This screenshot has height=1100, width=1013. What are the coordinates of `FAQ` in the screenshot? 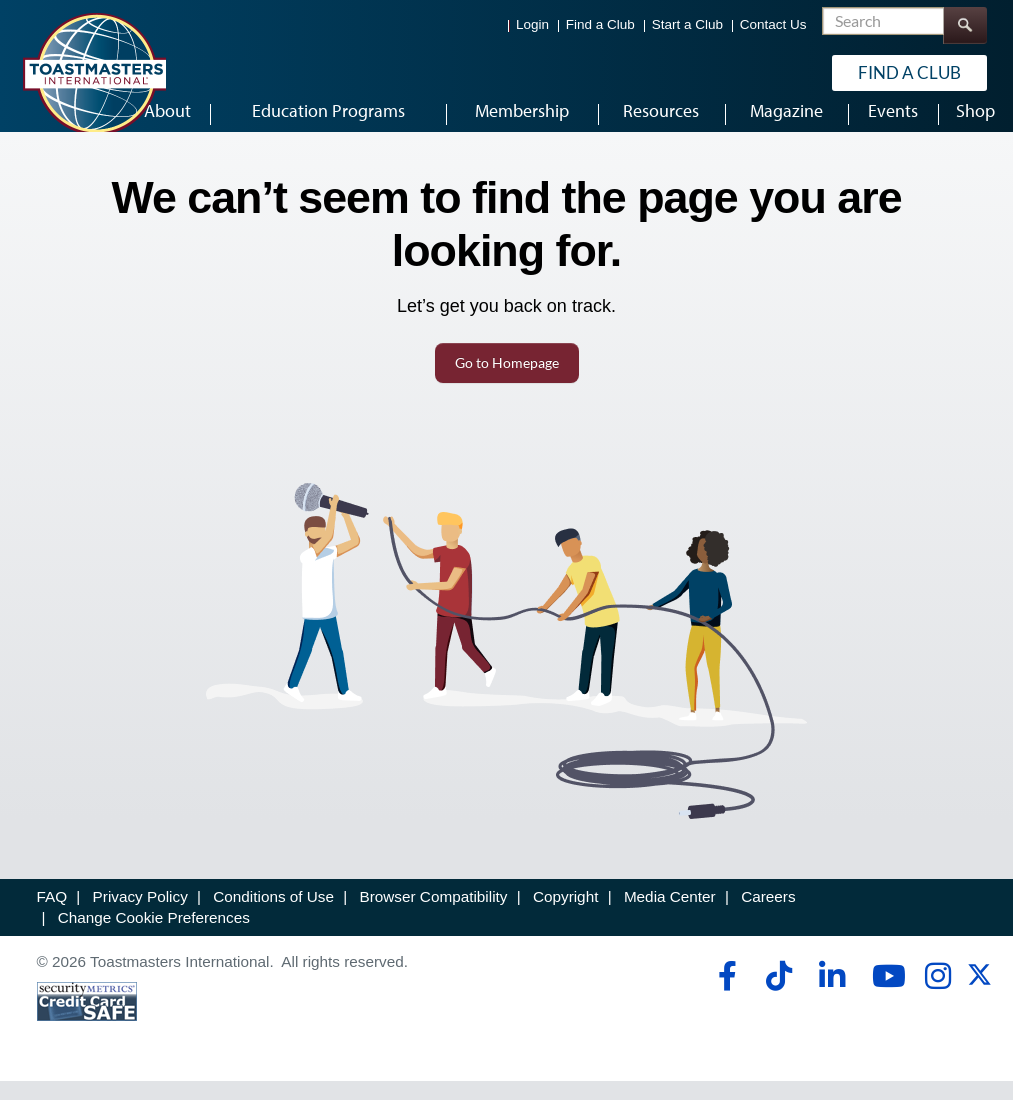 It's located at (52, 915).